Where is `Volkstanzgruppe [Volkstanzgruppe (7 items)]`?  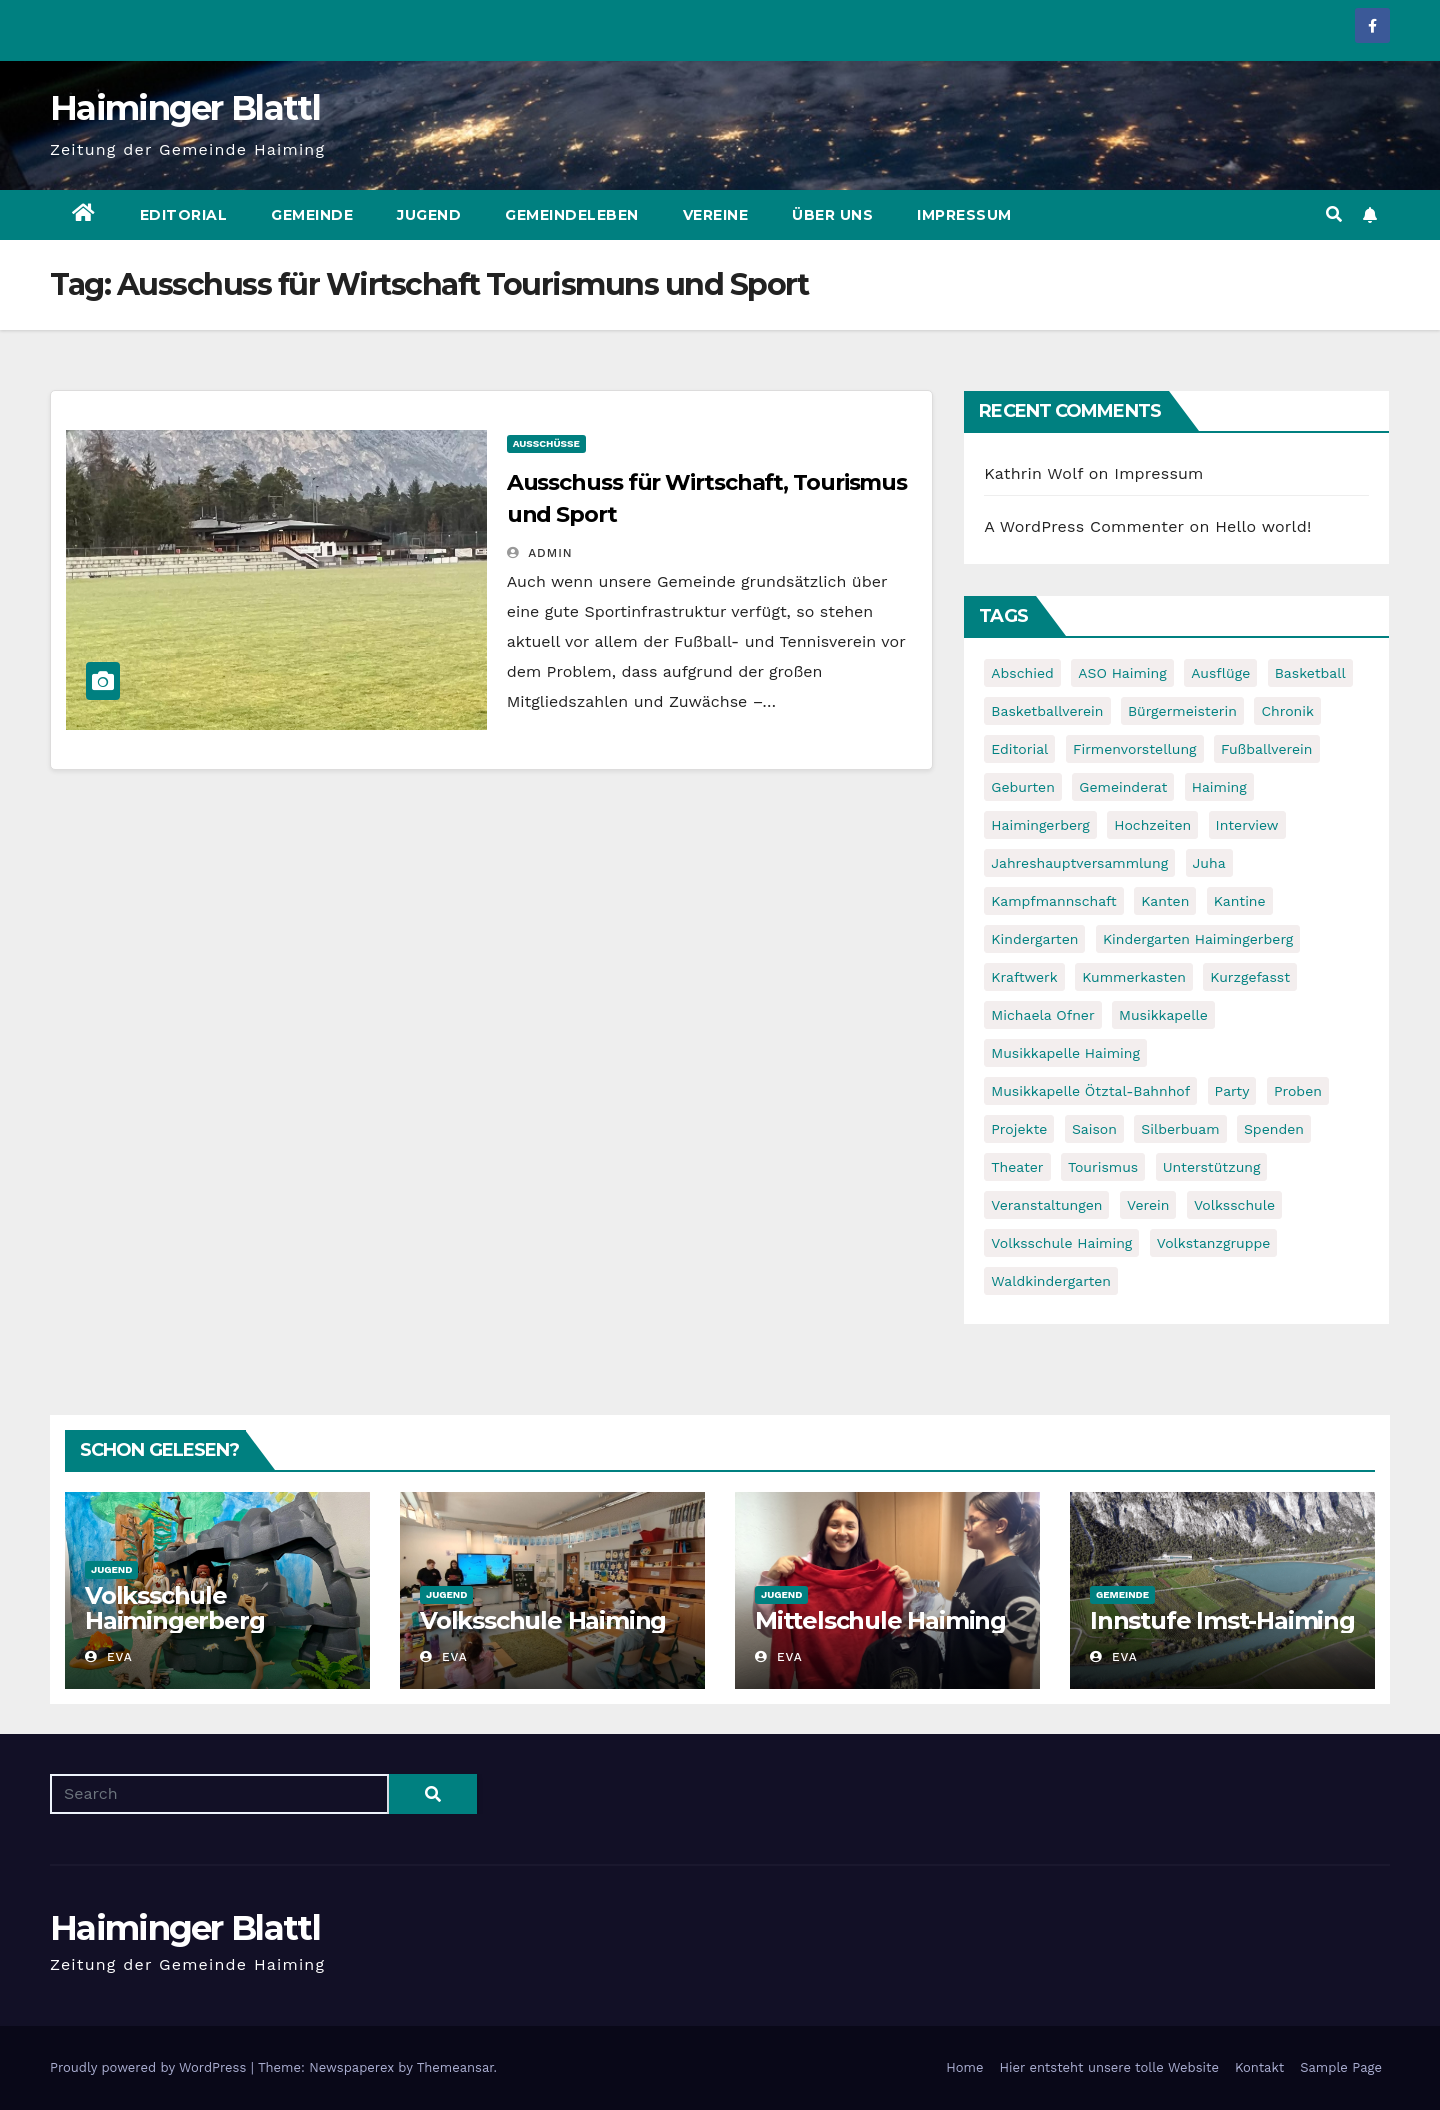 Volkstanzgruppe [Volkstanzgruppe (7 items)] is located at coordinates (1214, 1243).